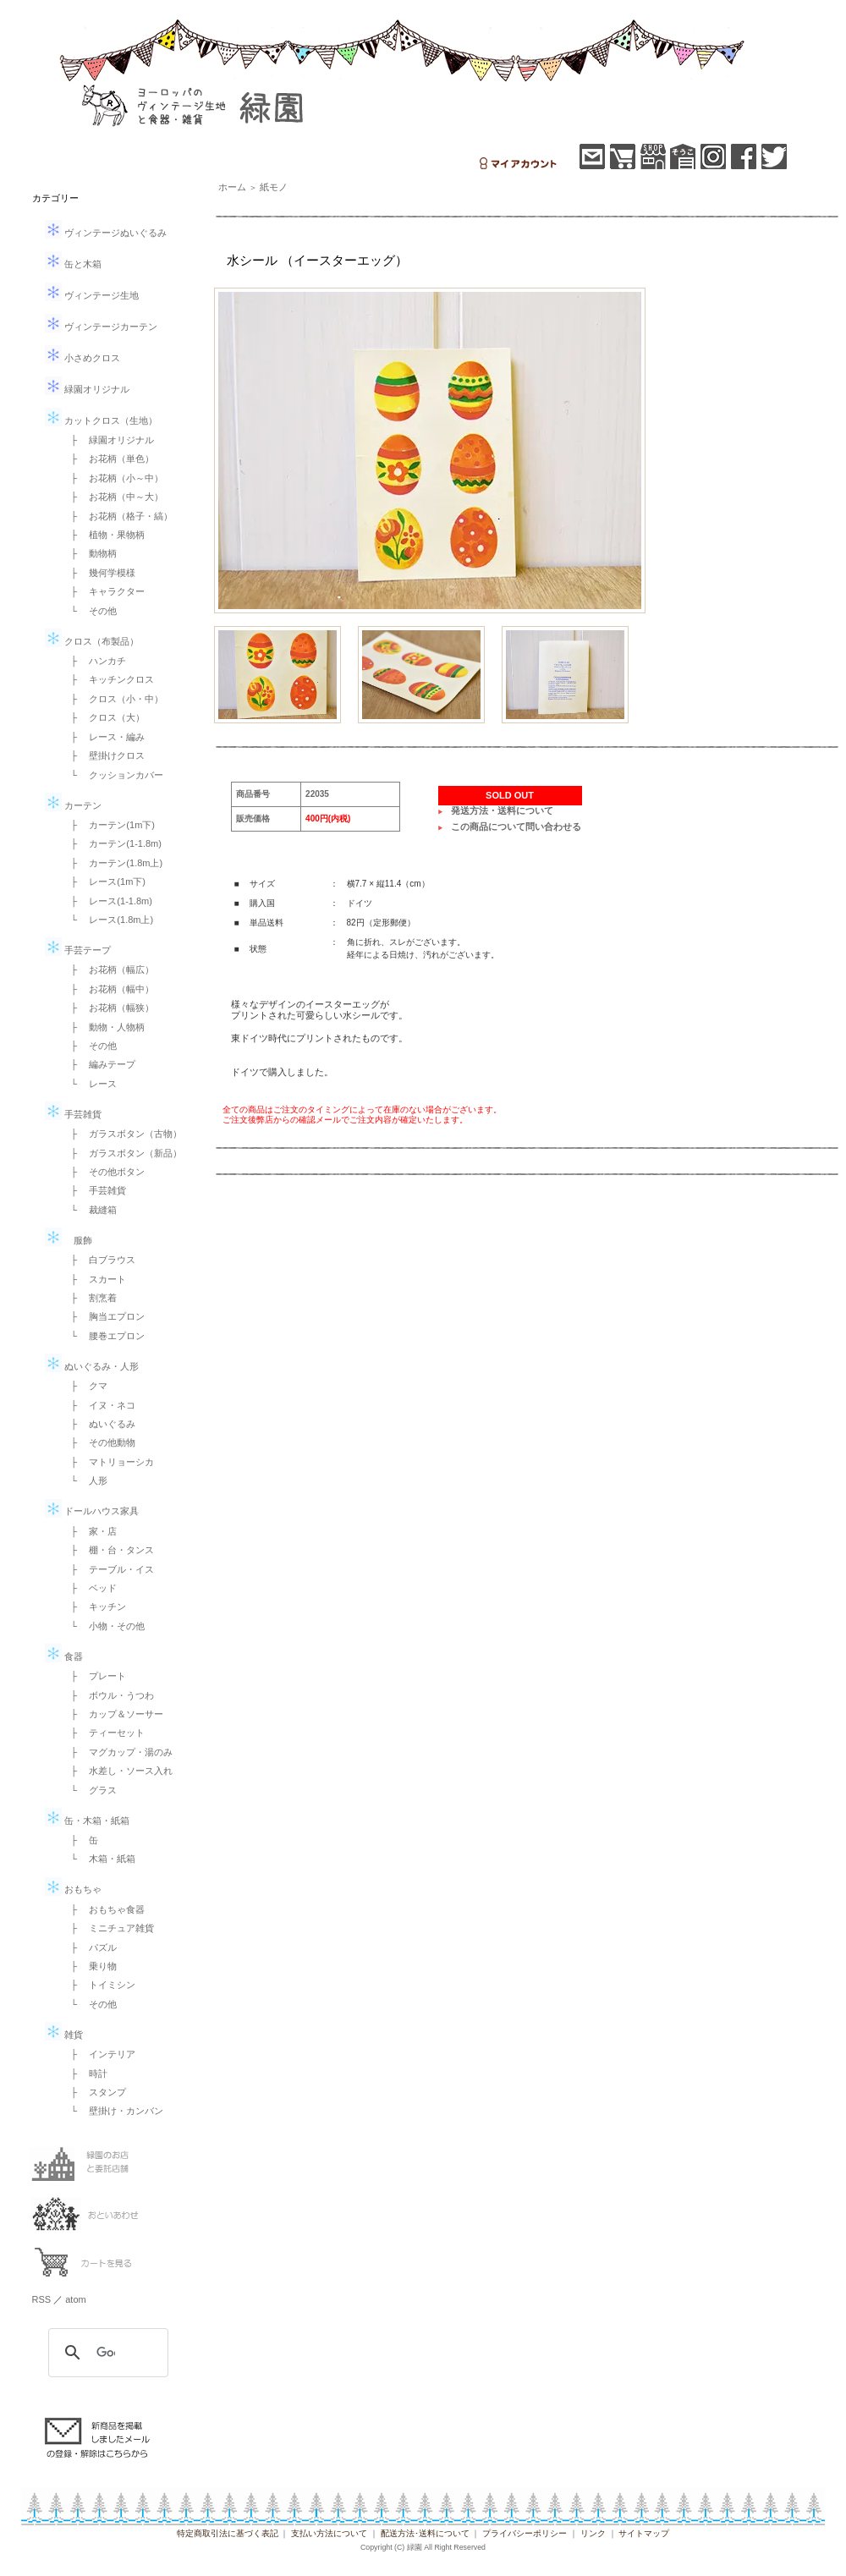 The image size is (846, 2576). Describe the element at coordinates (104, 737) in the screenshot. I see `├ レース・編み` at that location.